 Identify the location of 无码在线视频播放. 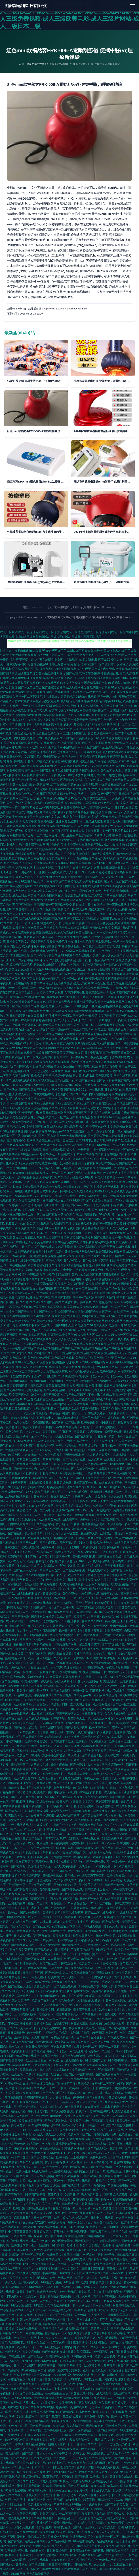
(60, 1662).